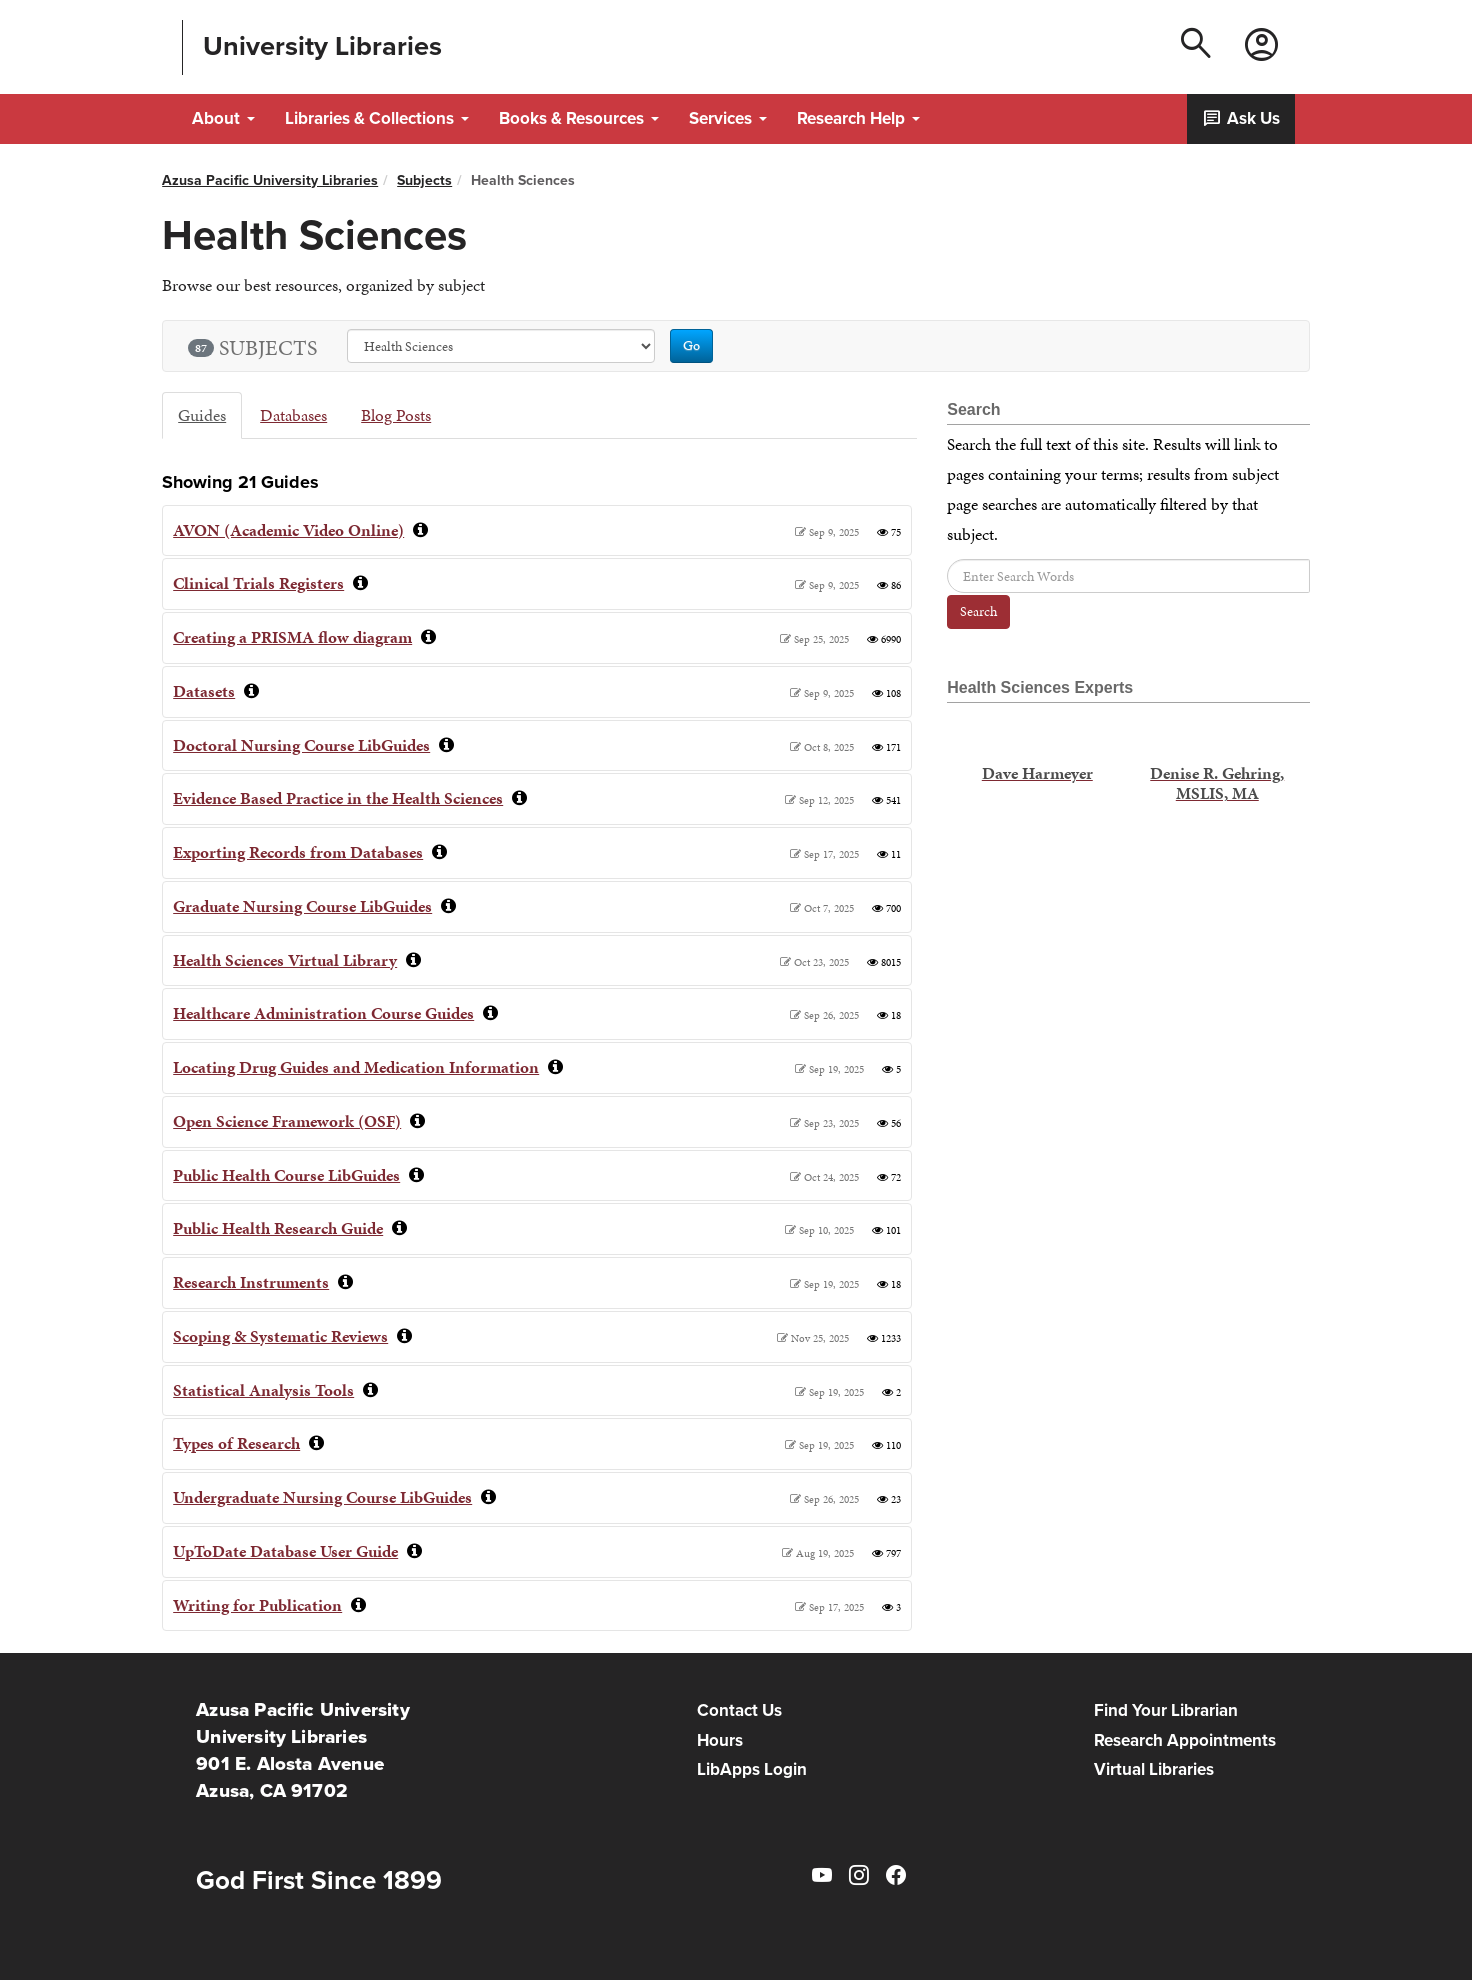 The width and height of the screenshot is (1472, 1980). I want to click on Doctoral Nursing Course LibGuides, so click(301, 745).